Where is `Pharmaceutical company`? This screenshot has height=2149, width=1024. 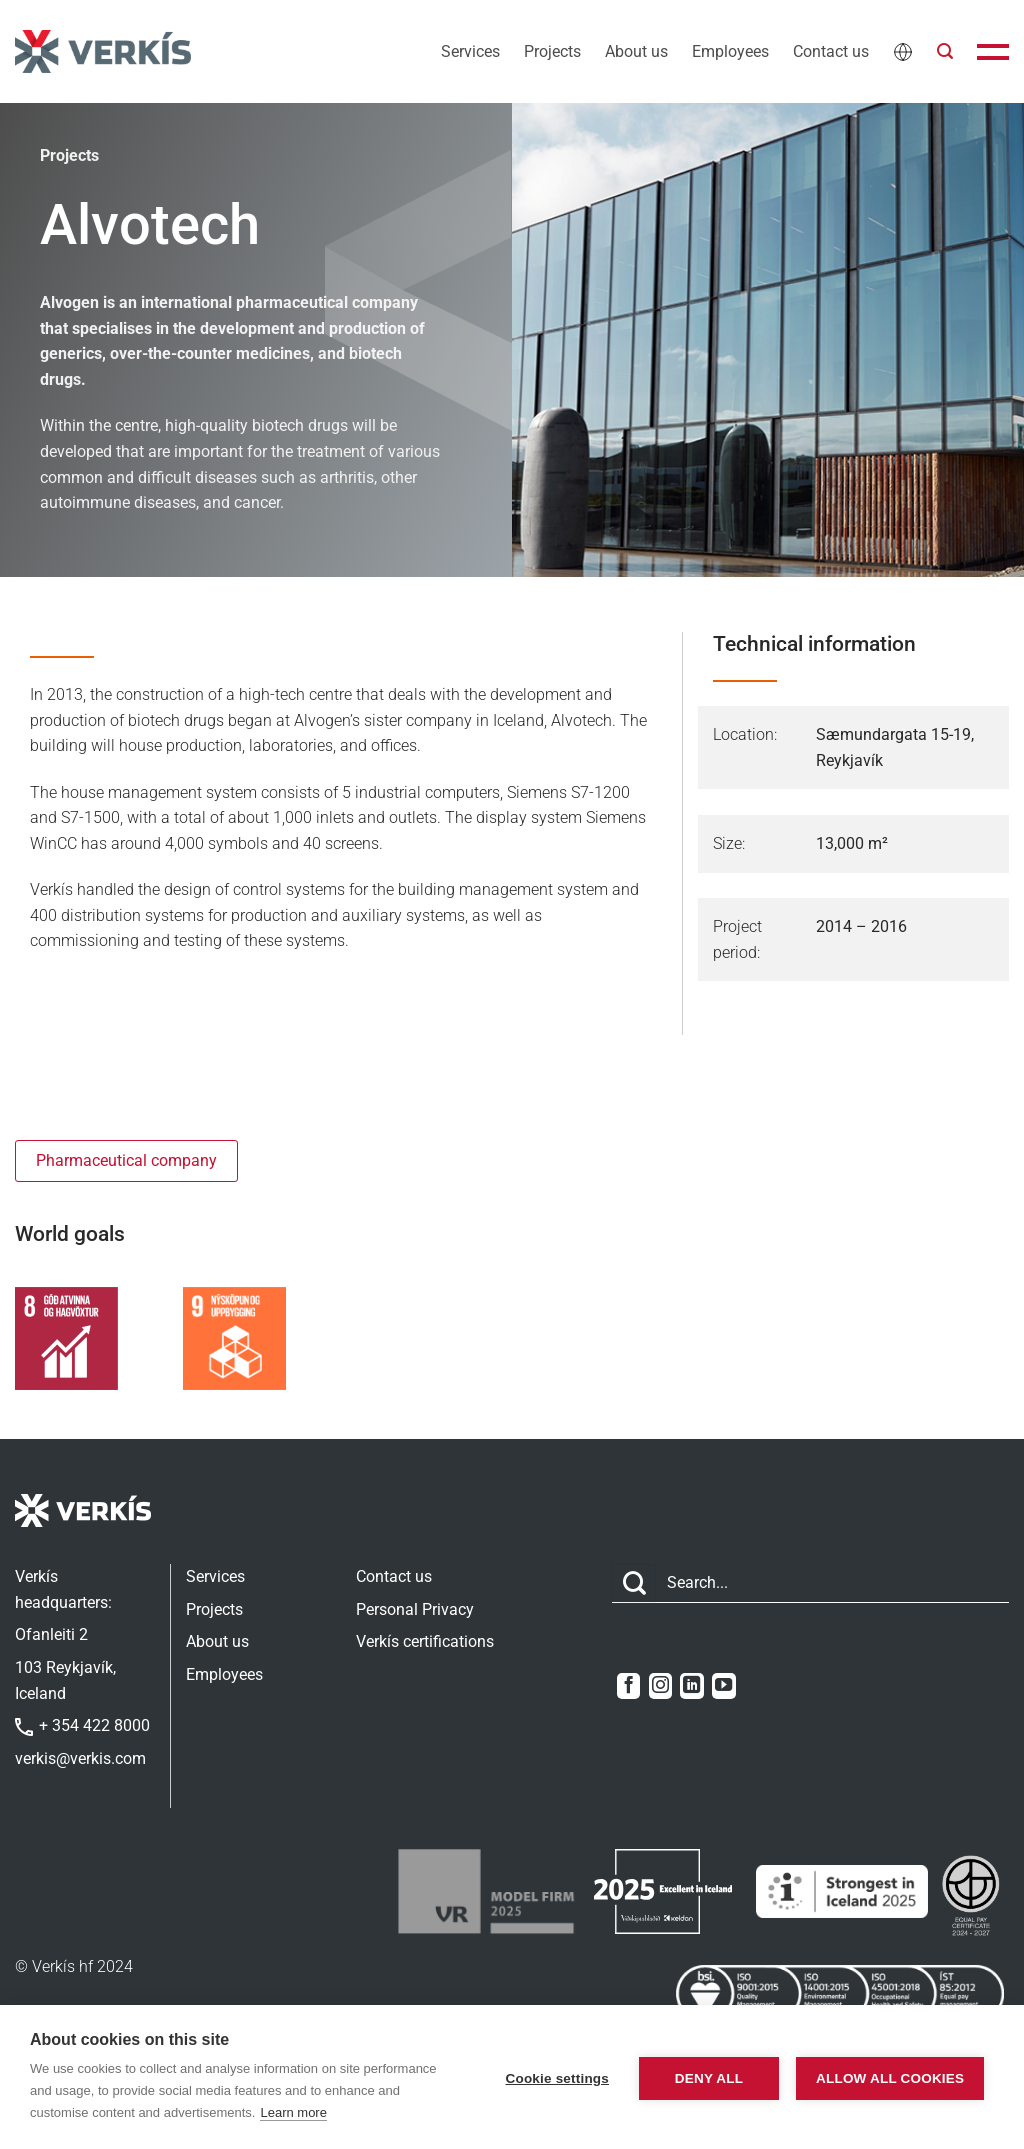 Pharmaceutical company is located at coordinates (126, 1160).